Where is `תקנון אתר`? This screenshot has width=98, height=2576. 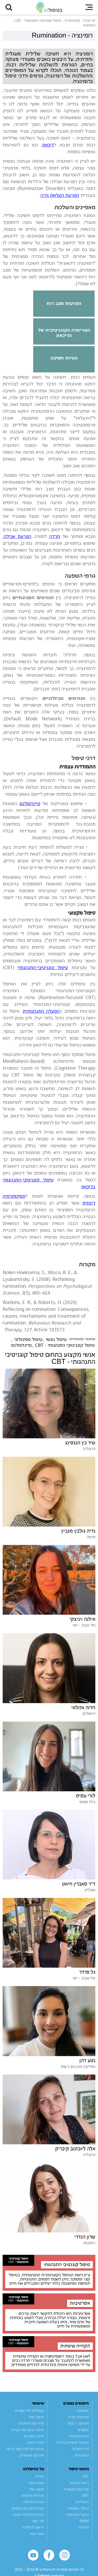 תקנון אתר is located at coordinates (36, 2489).